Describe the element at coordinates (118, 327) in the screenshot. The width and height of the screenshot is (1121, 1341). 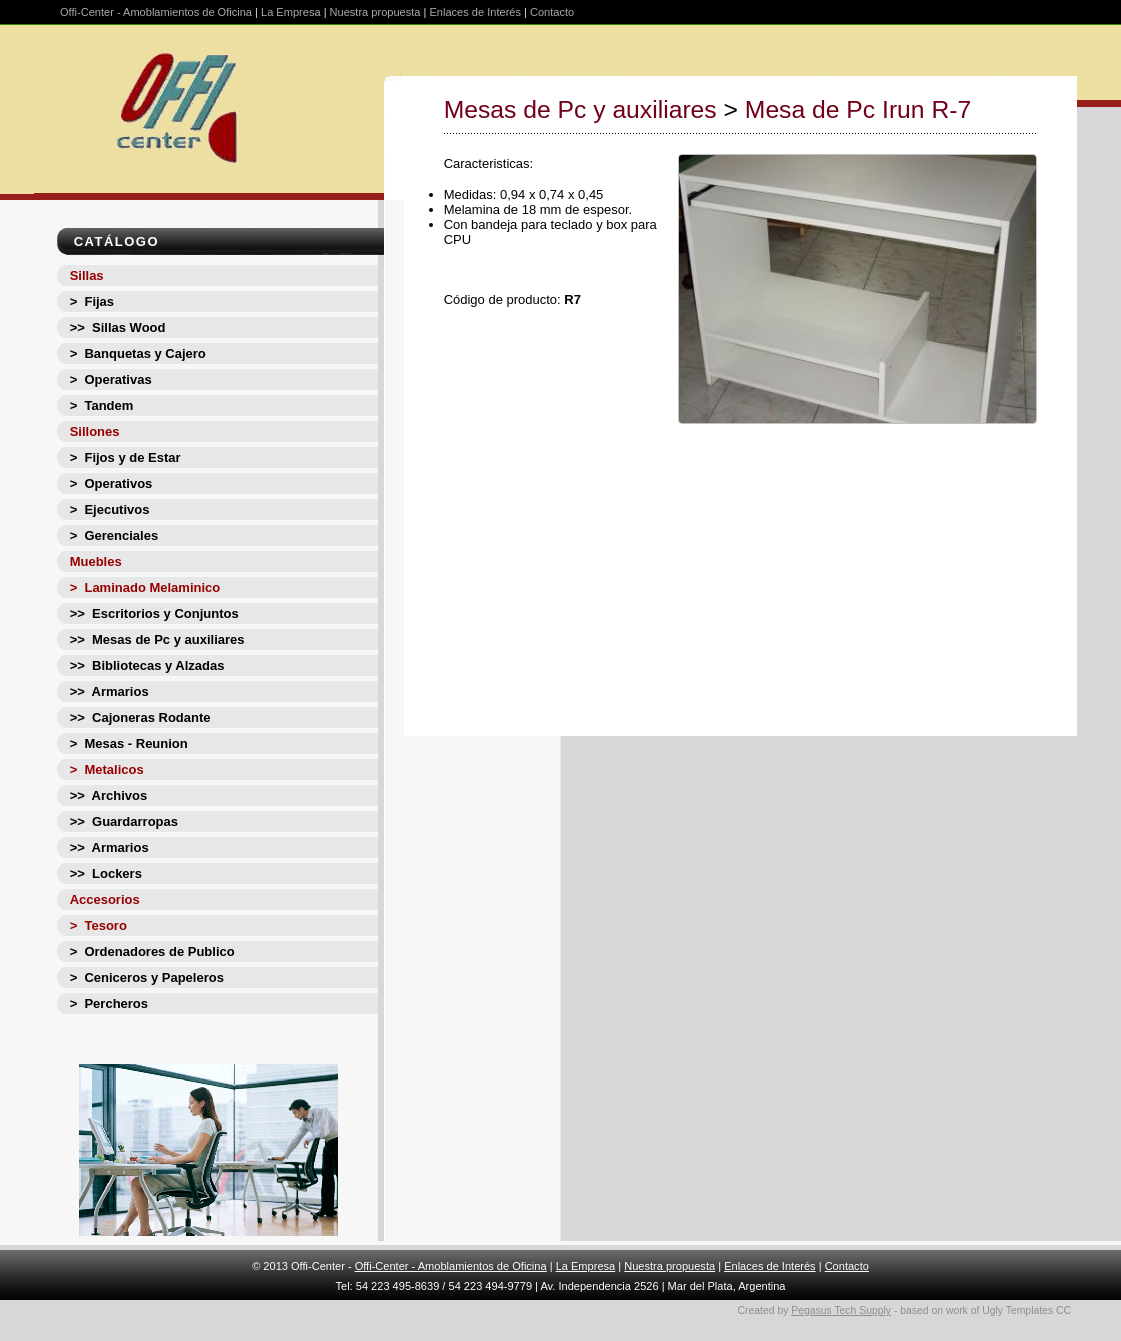
I see `>> Sillas Wood` at that location.